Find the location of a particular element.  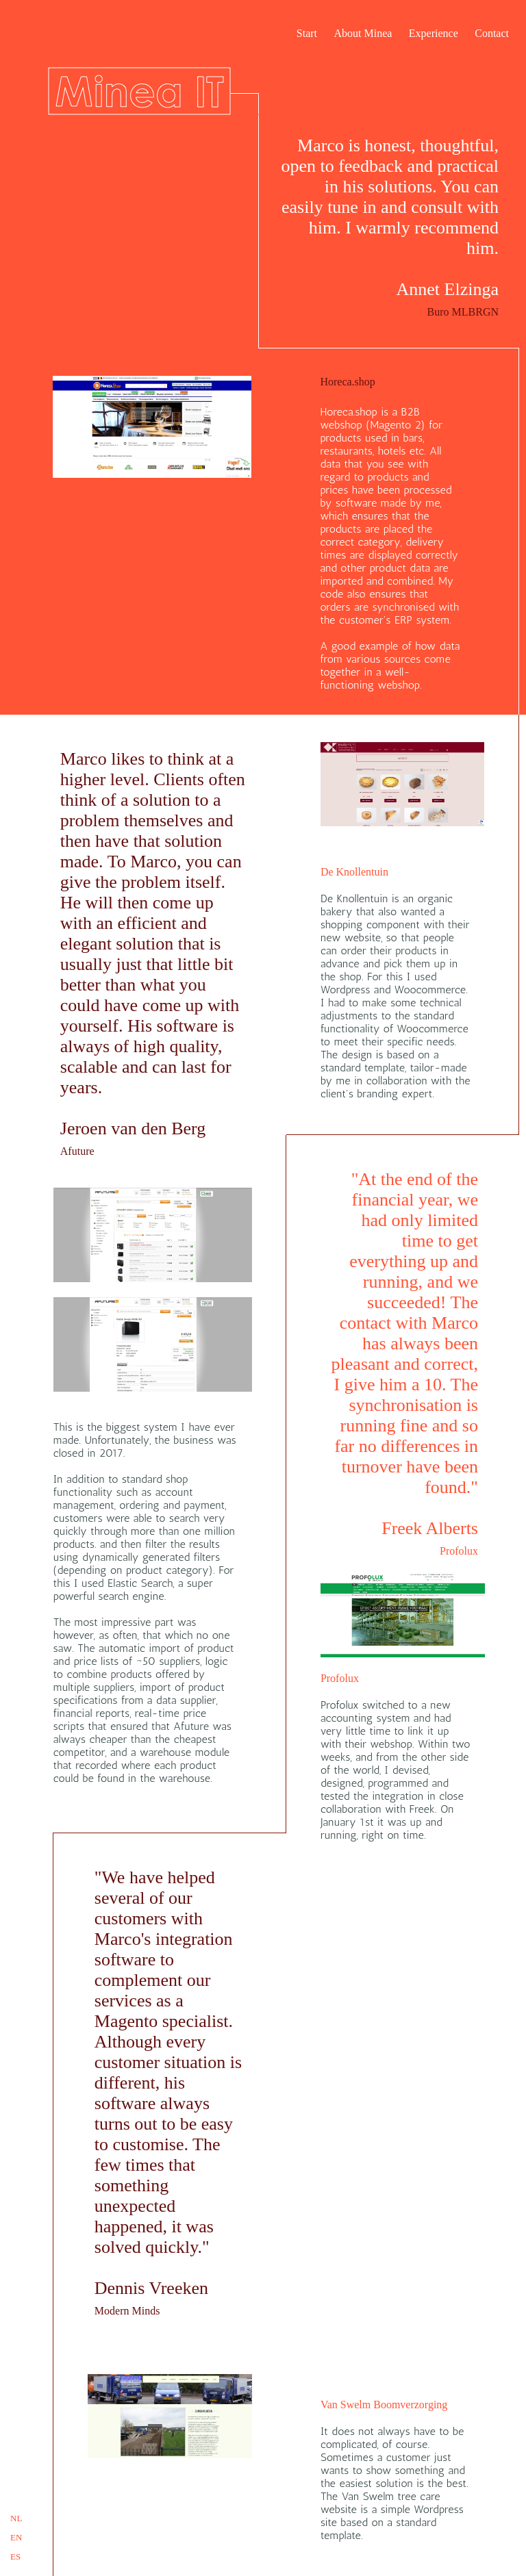

Contact is located at coordinates (492, 33).